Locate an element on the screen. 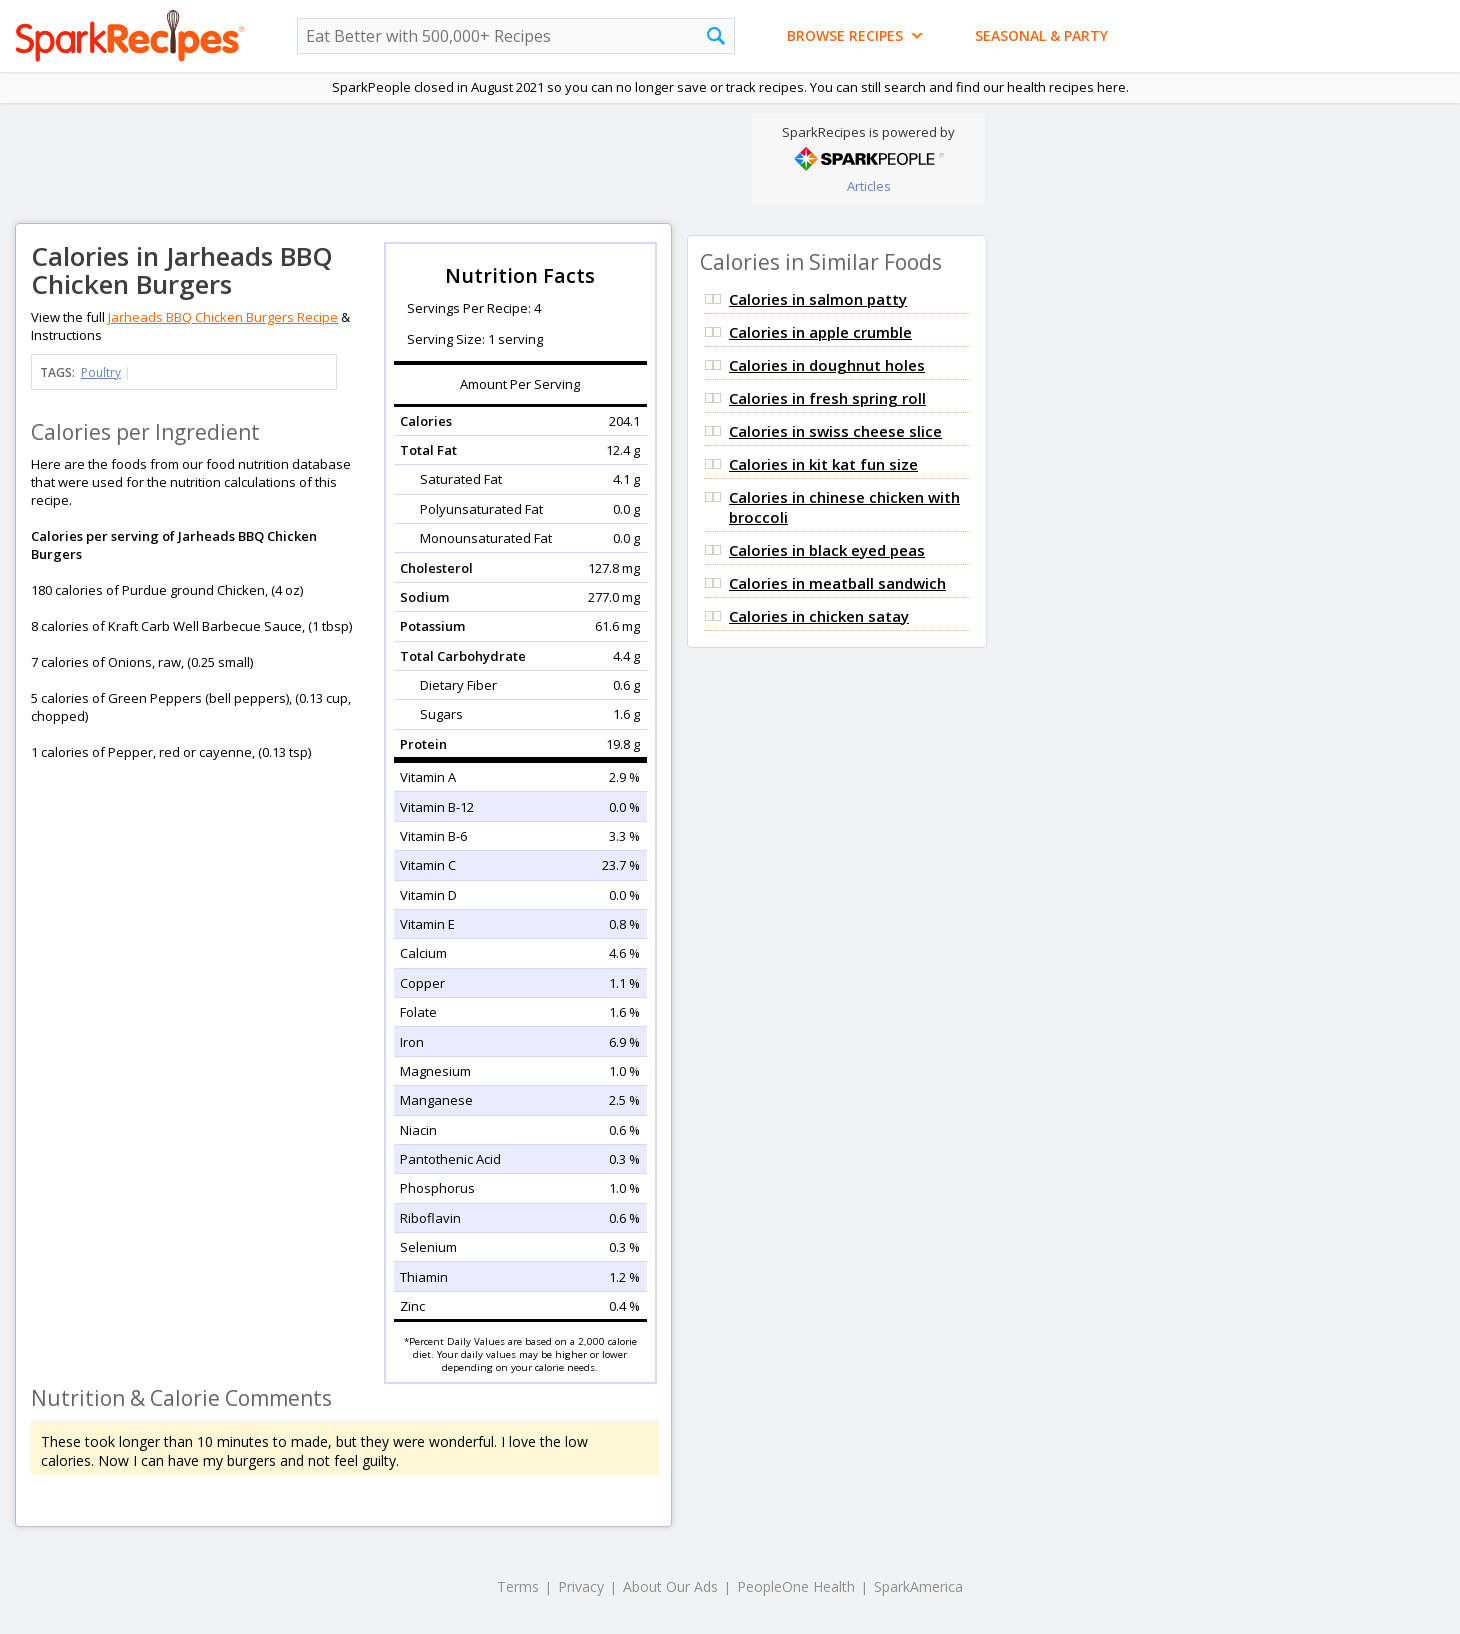 The height and width of the screenshot is (1634, 1460). SparkAmerica is located at coordinates (918, 1586).